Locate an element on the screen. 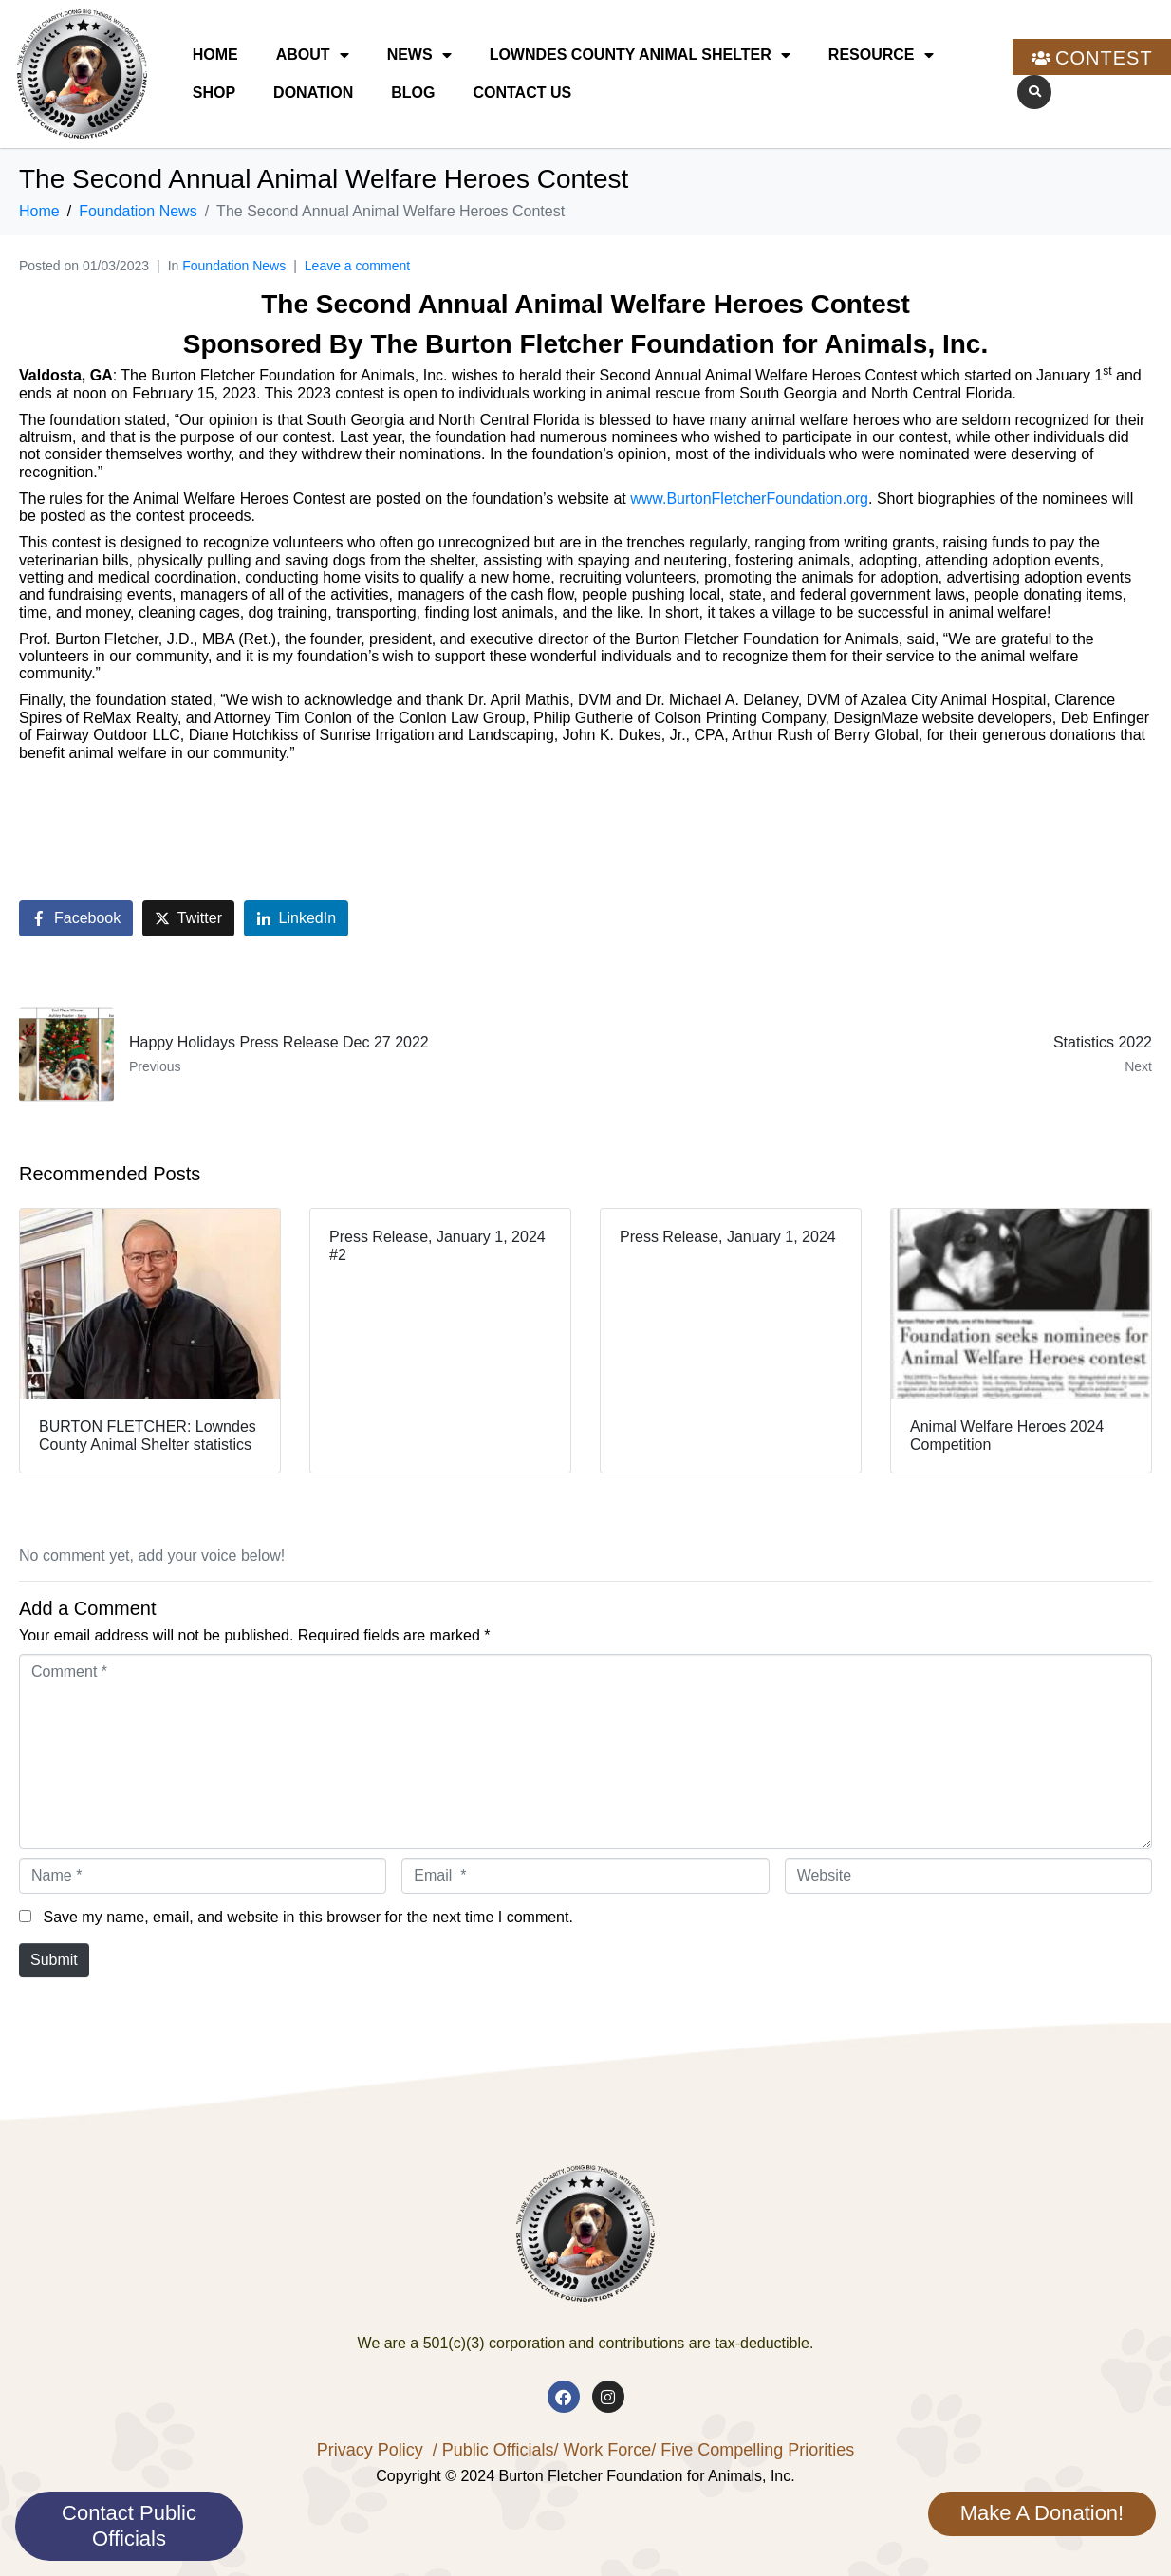 Image resolution: width=1171 pixels, height=2576 pixels. Foundation News is located at coordinates (234, 265).